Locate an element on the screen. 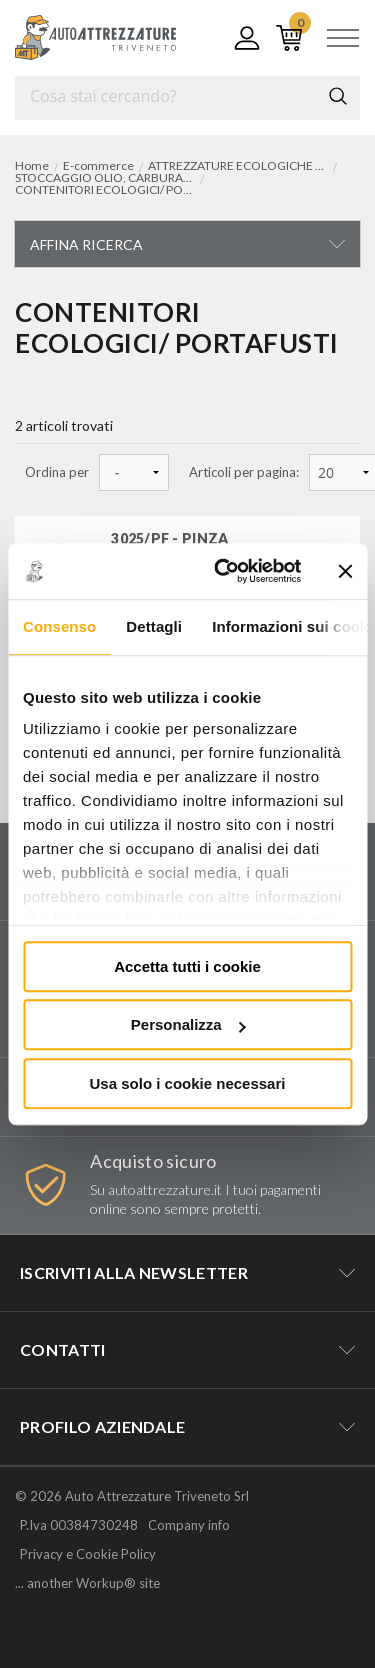 This screenshot has height=1668, width=375. Privacy e Cookie Policy is located at coordinates (88, 1554).